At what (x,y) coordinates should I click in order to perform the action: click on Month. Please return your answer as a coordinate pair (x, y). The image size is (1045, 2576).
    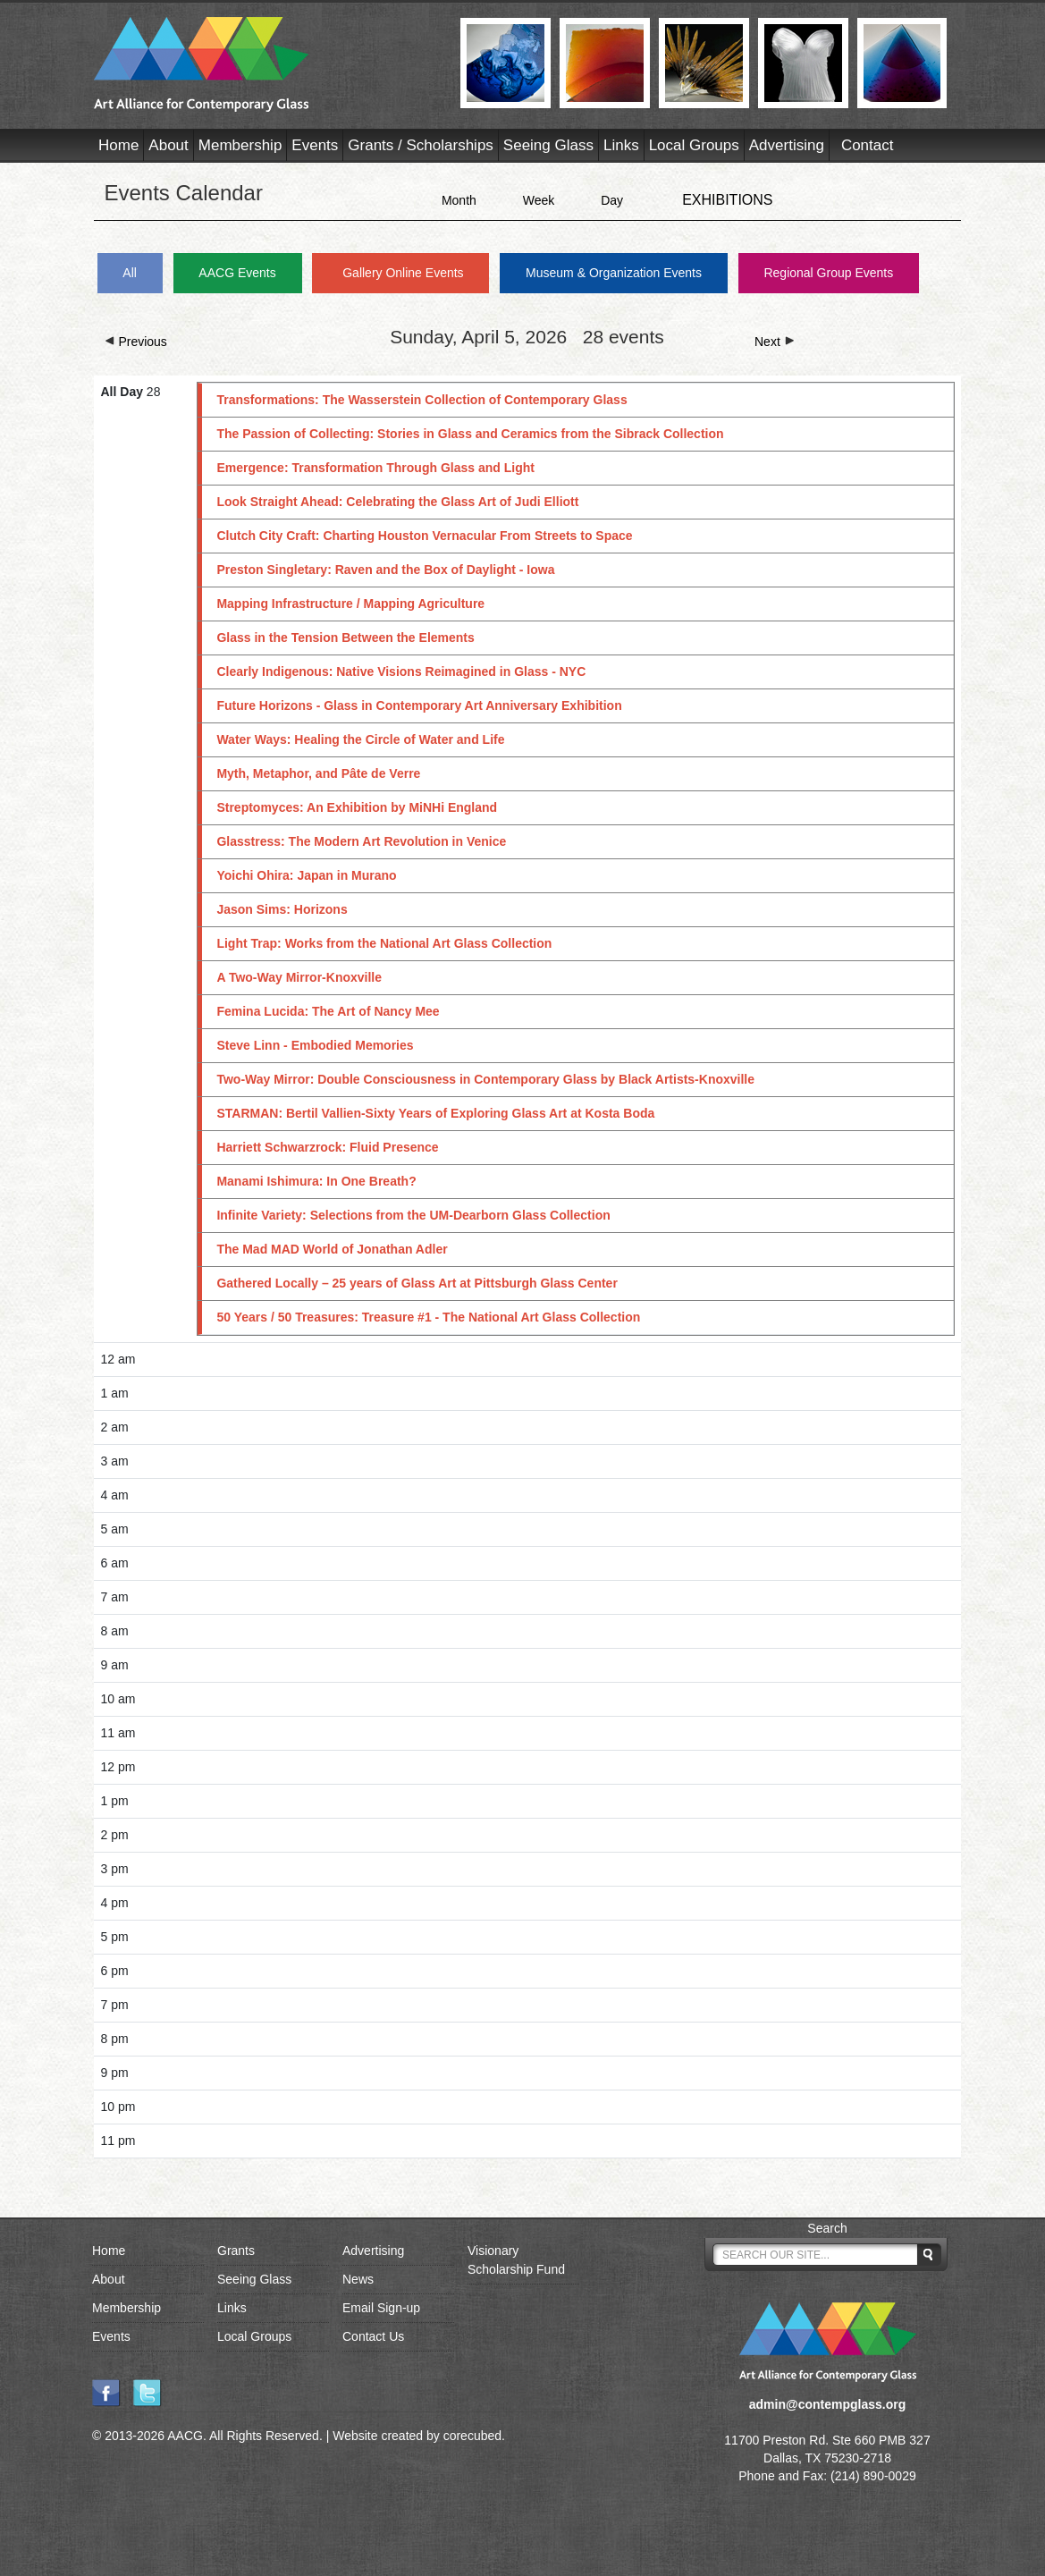
    Looking at the image, I should click on (459, 200).